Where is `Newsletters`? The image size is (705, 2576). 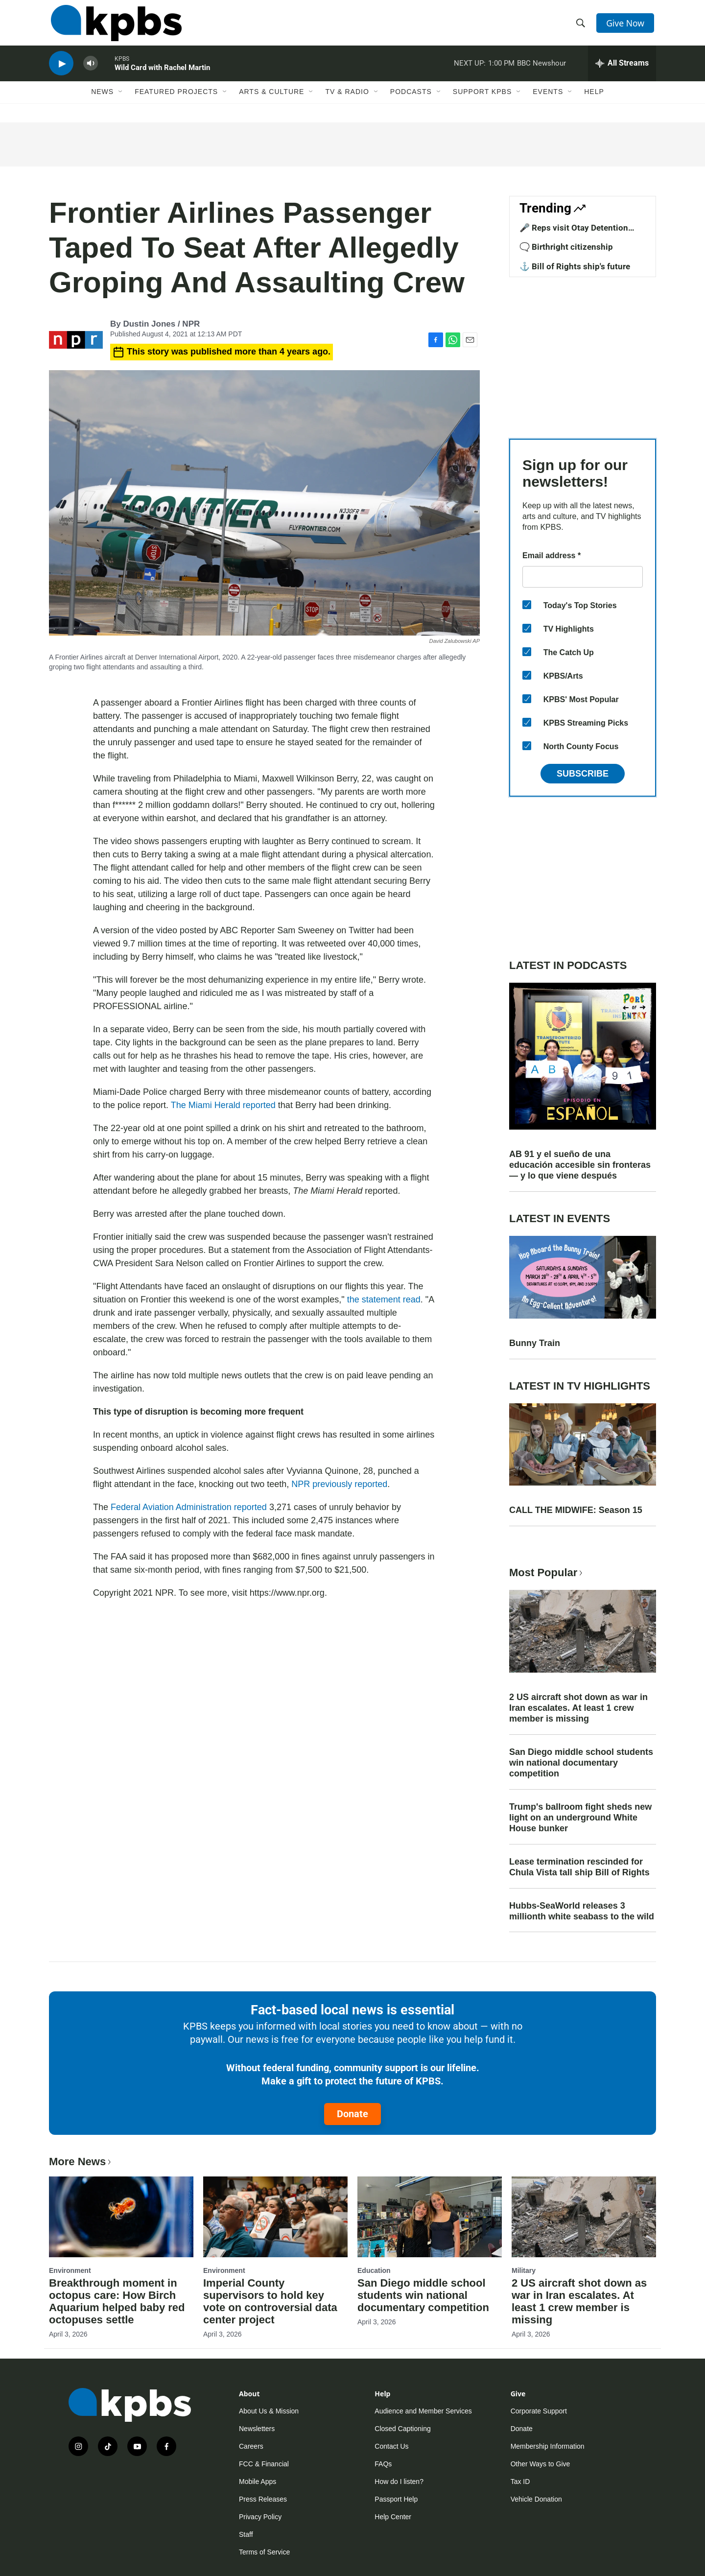 Newsletters is located at coordinates (257, 2429).